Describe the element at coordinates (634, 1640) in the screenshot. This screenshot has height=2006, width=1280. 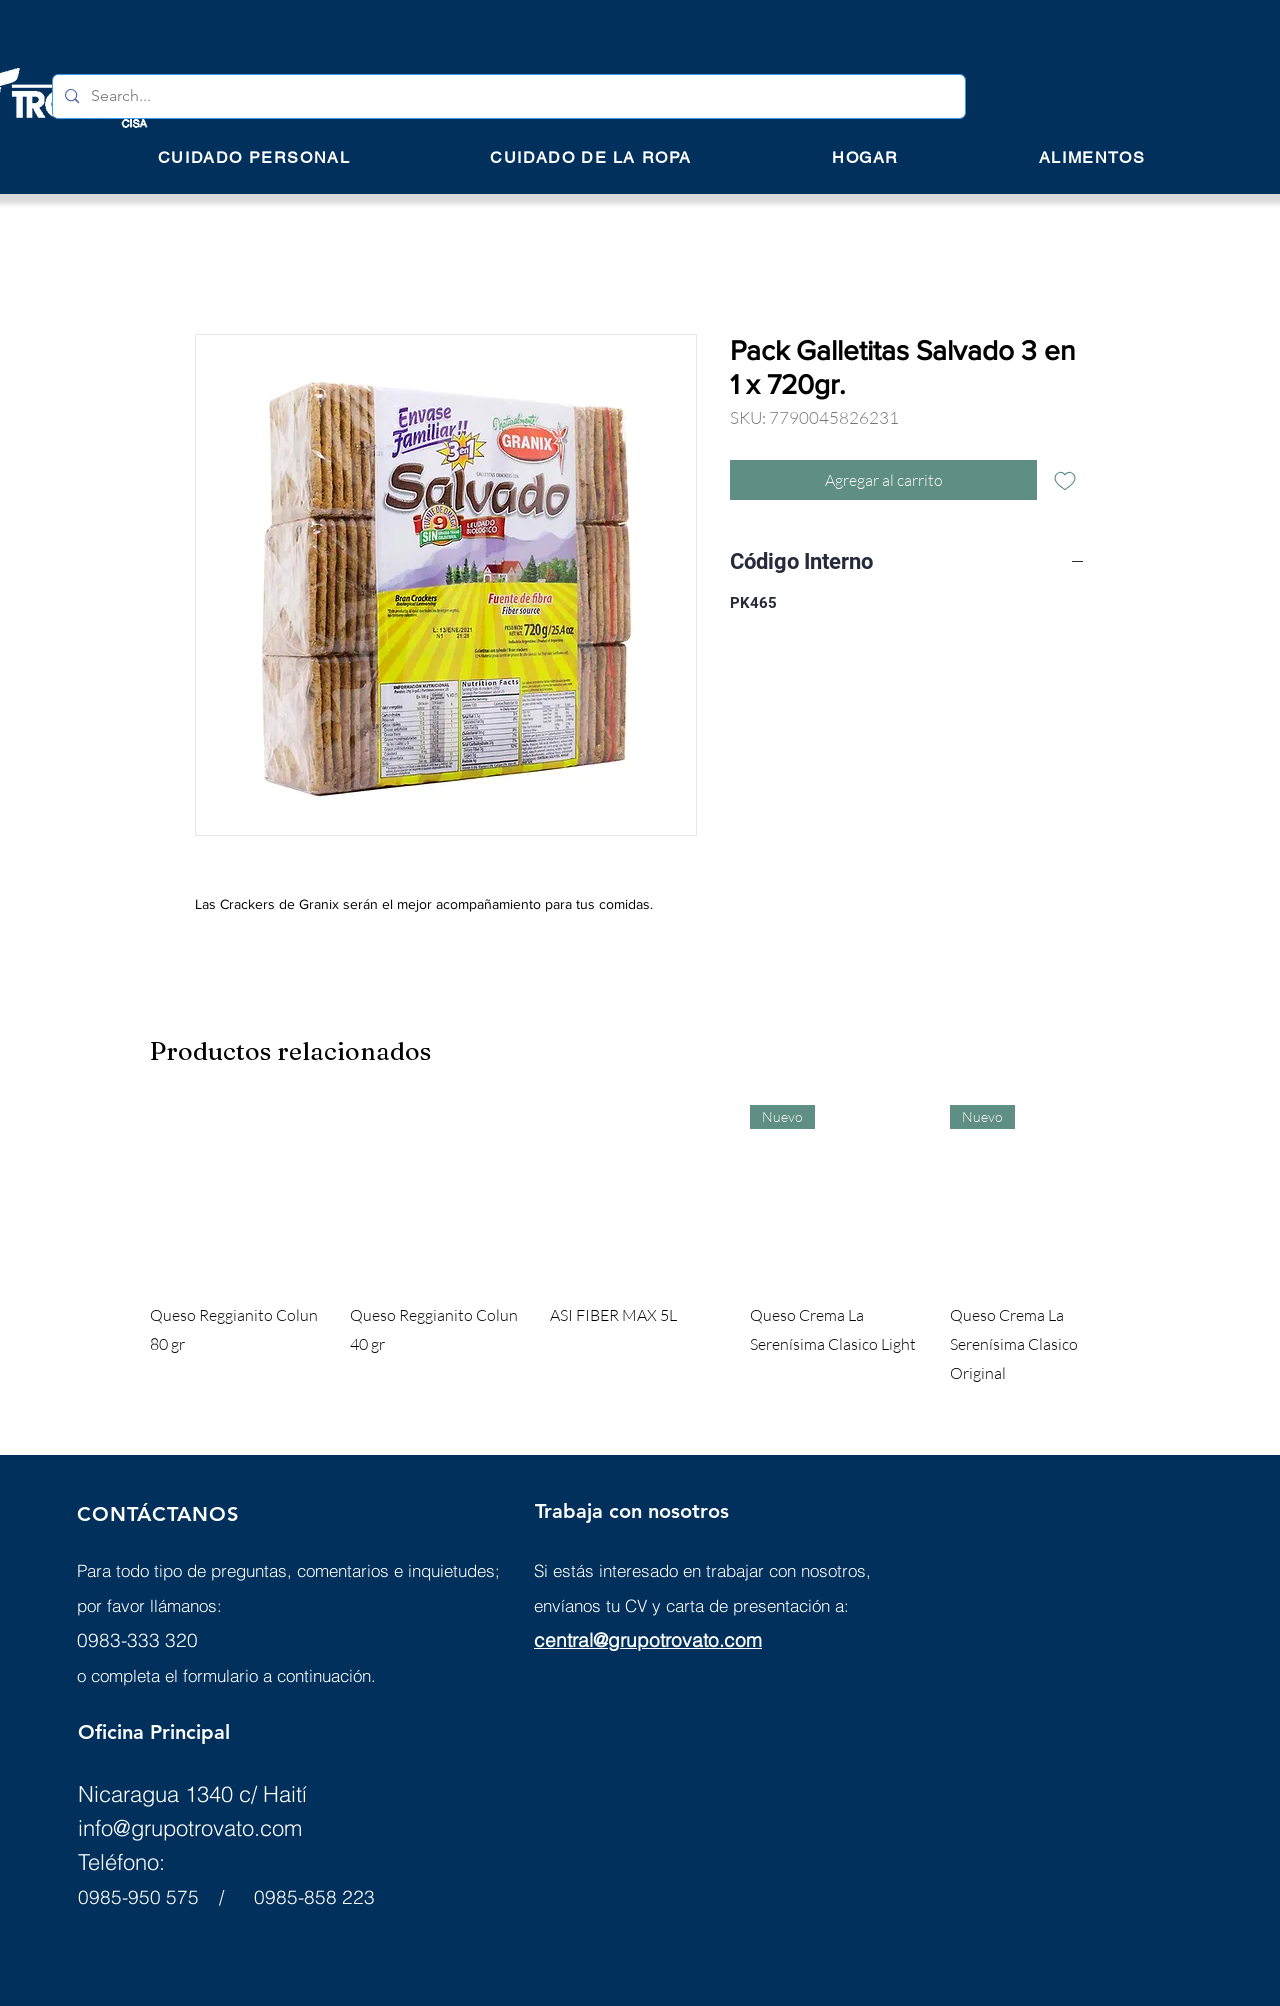
I see `central@grupotrovato.c` at that location.